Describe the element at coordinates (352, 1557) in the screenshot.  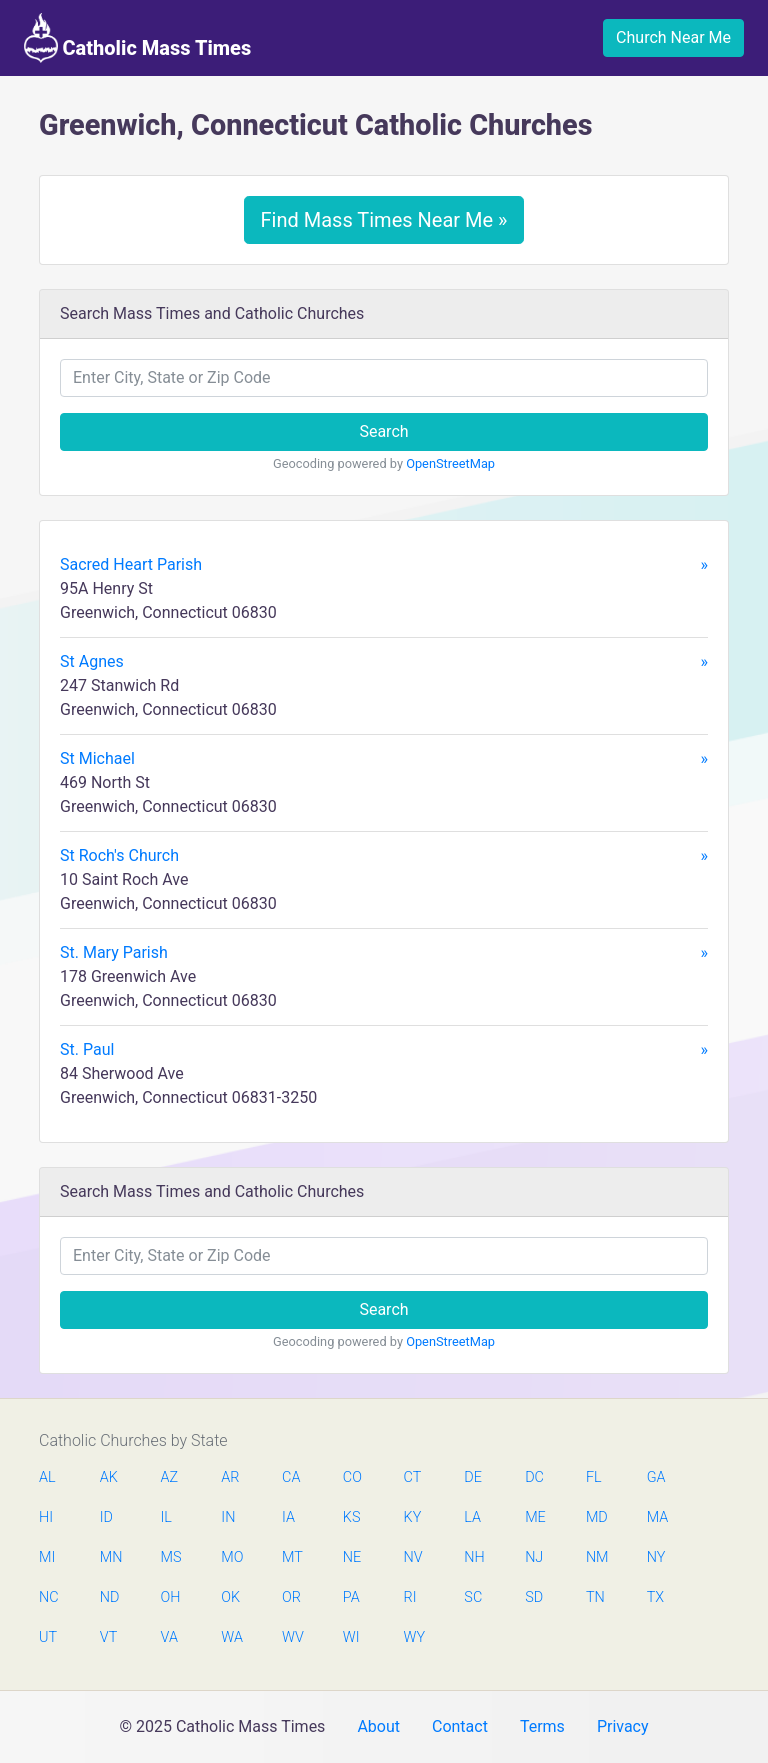
I see `NE` at that location.